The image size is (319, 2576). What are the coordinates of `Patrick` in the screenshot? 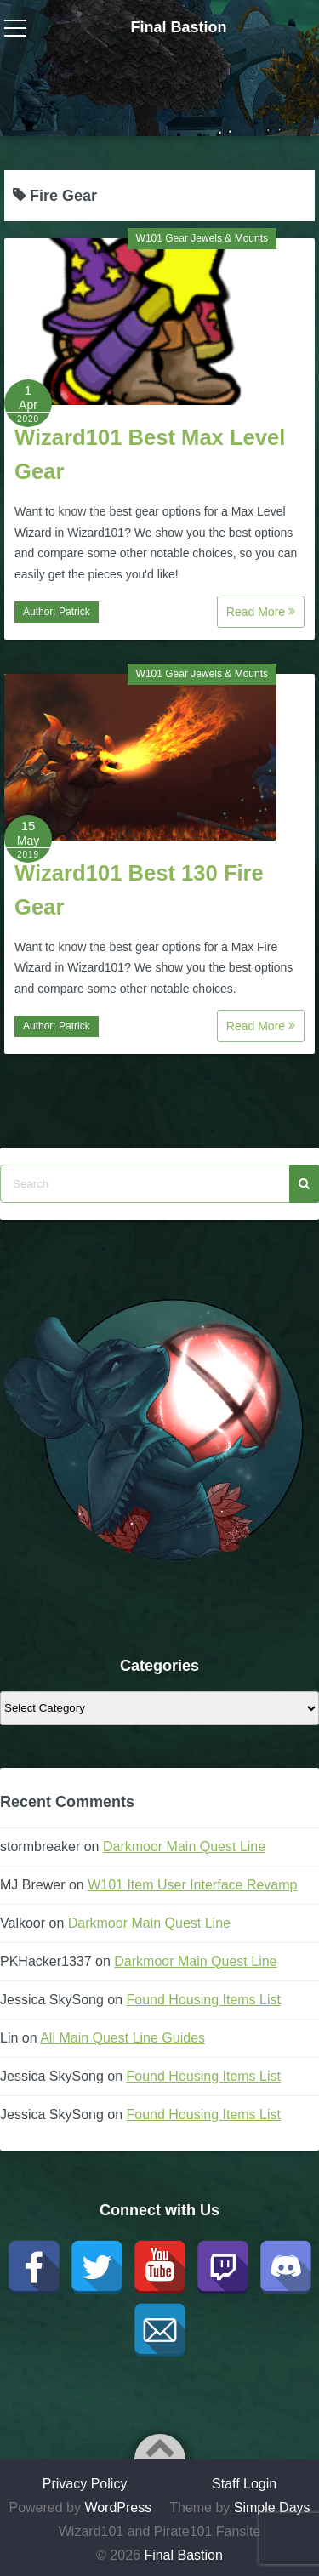 It's located at (74, 612).